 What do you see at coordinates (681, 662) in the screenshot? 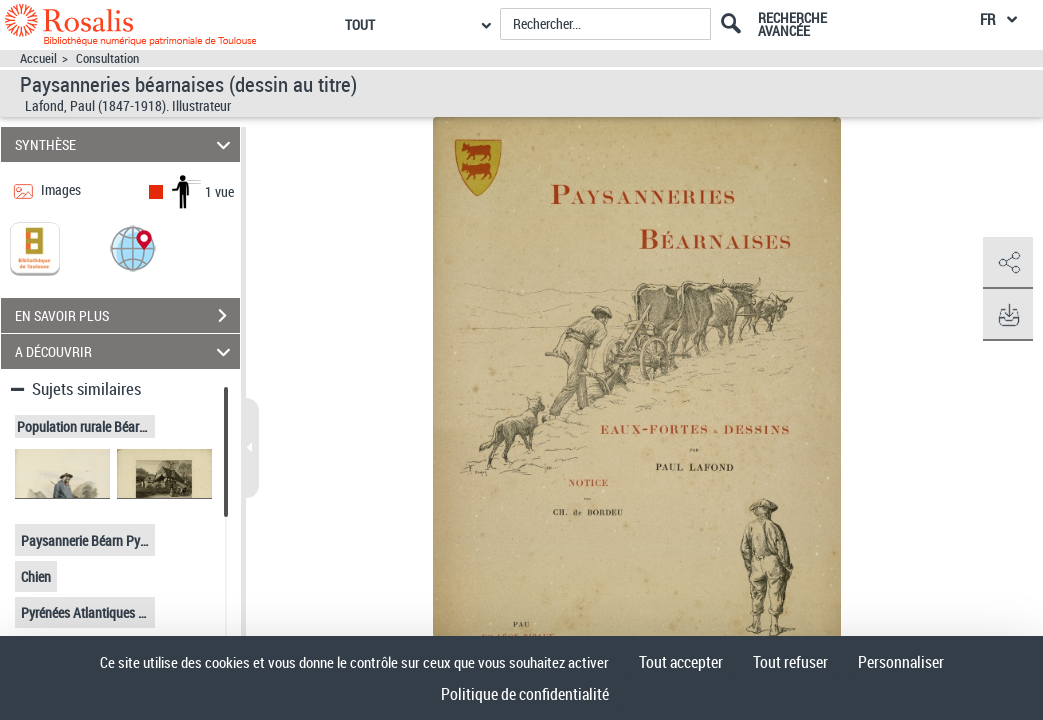
I see `Tout accepter [Cookies : Tout accepter]` at bounding box center [681, 662].